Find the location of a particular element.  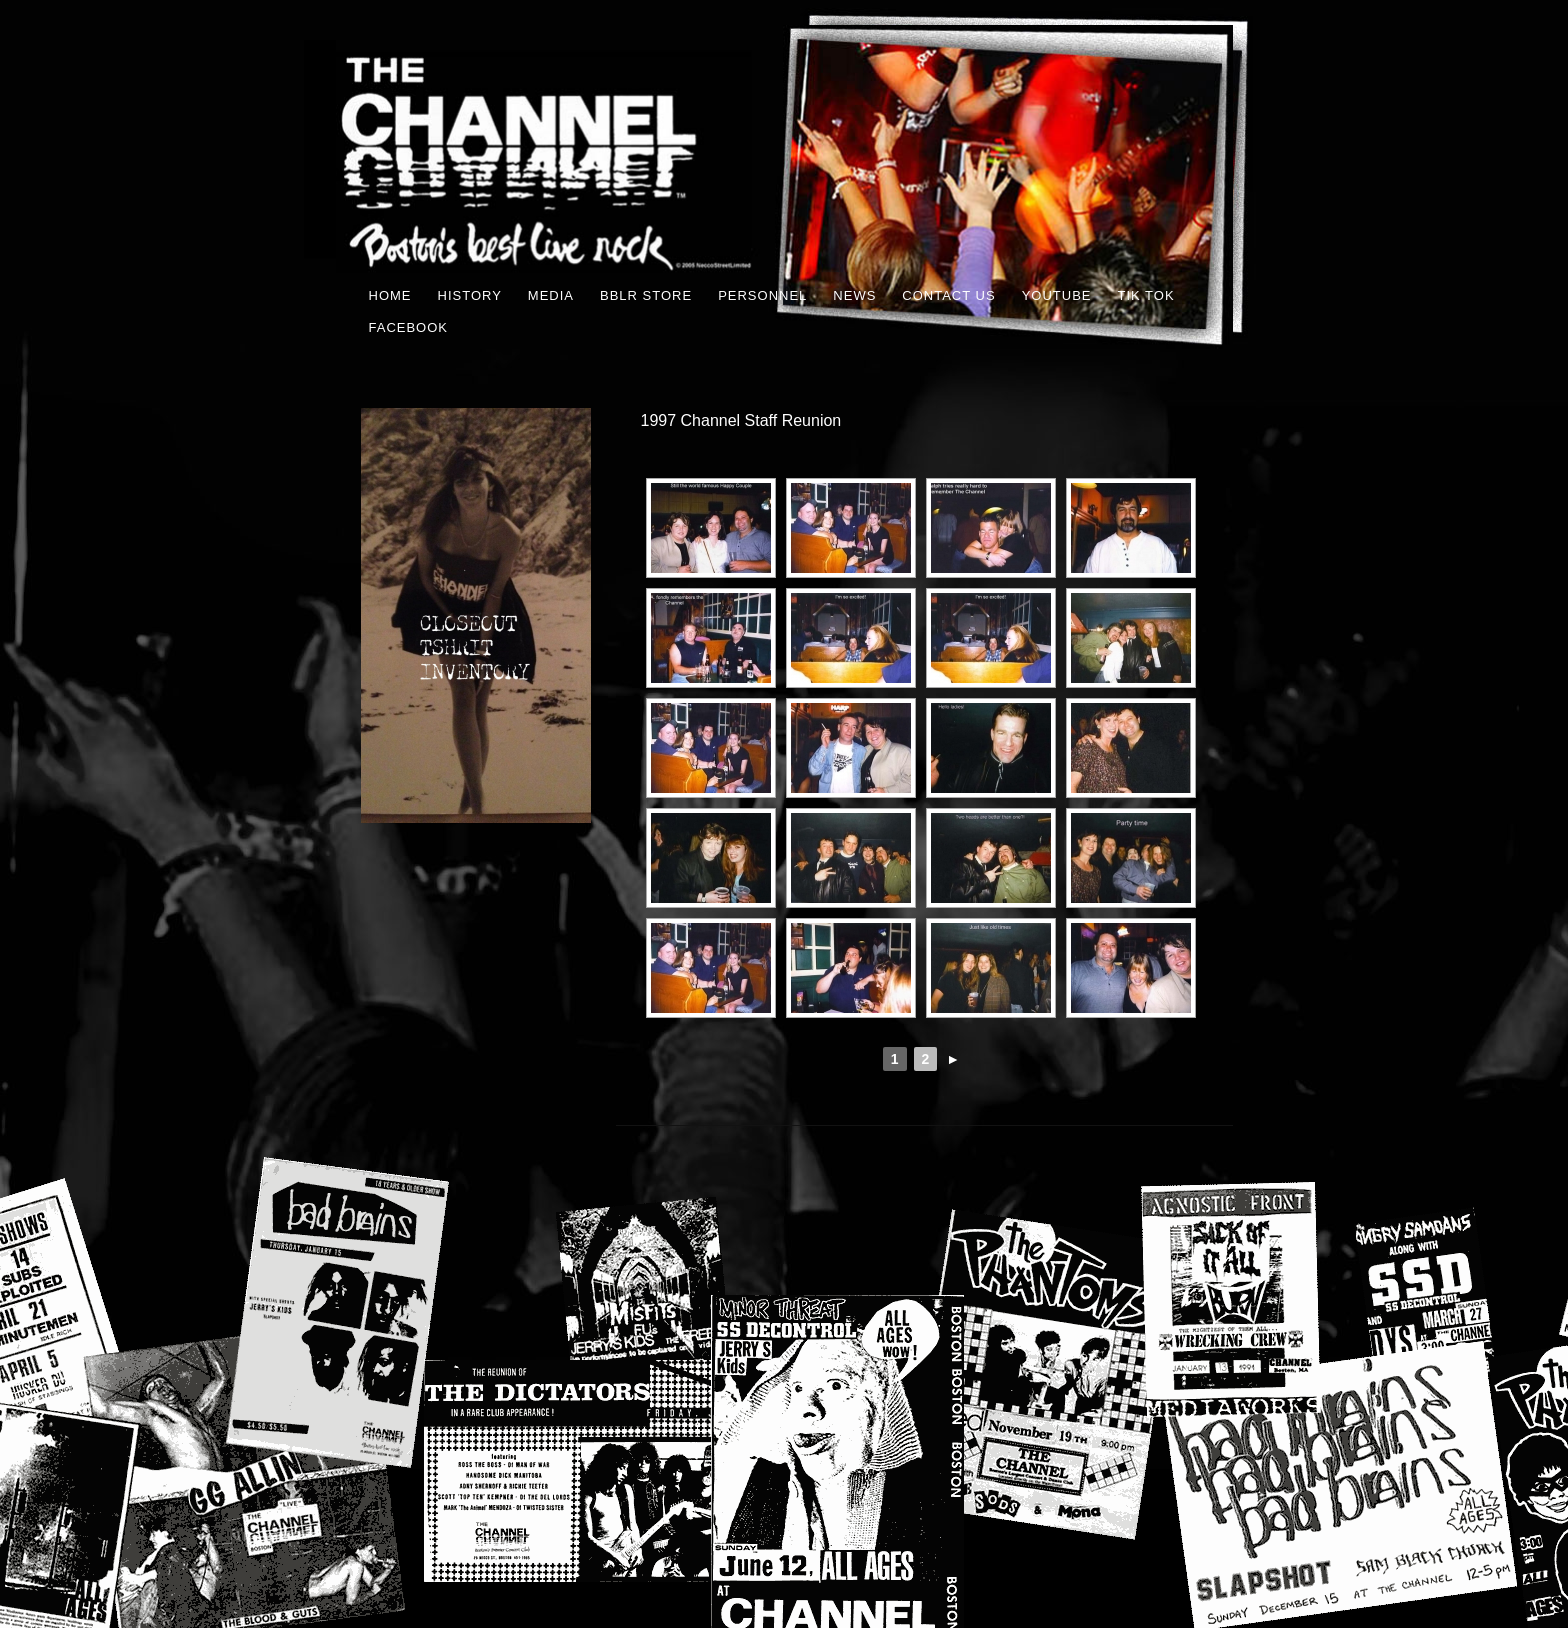

FACEBOOK is located at coordinates (409, 327).